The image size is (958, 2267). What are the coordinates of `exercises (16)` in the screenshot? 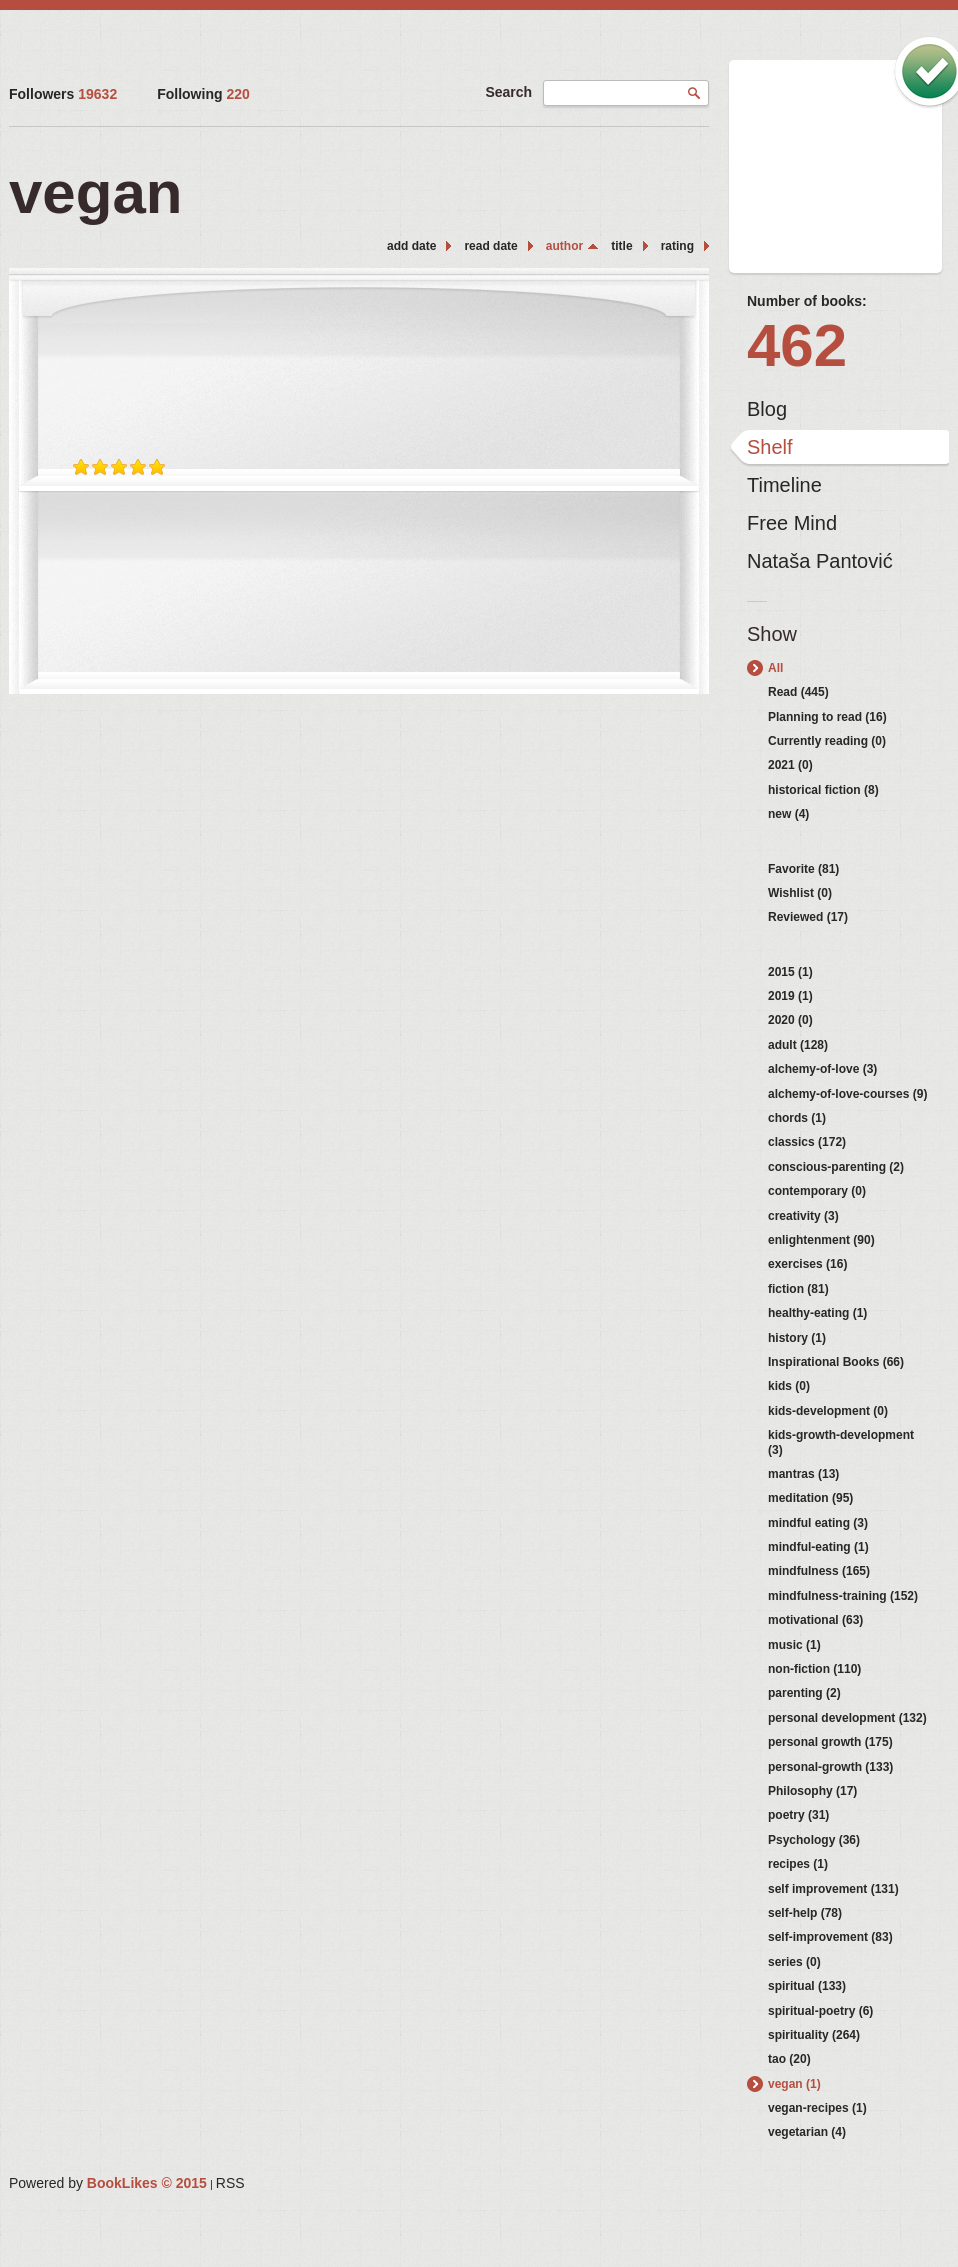 It's located at (807, 1264).